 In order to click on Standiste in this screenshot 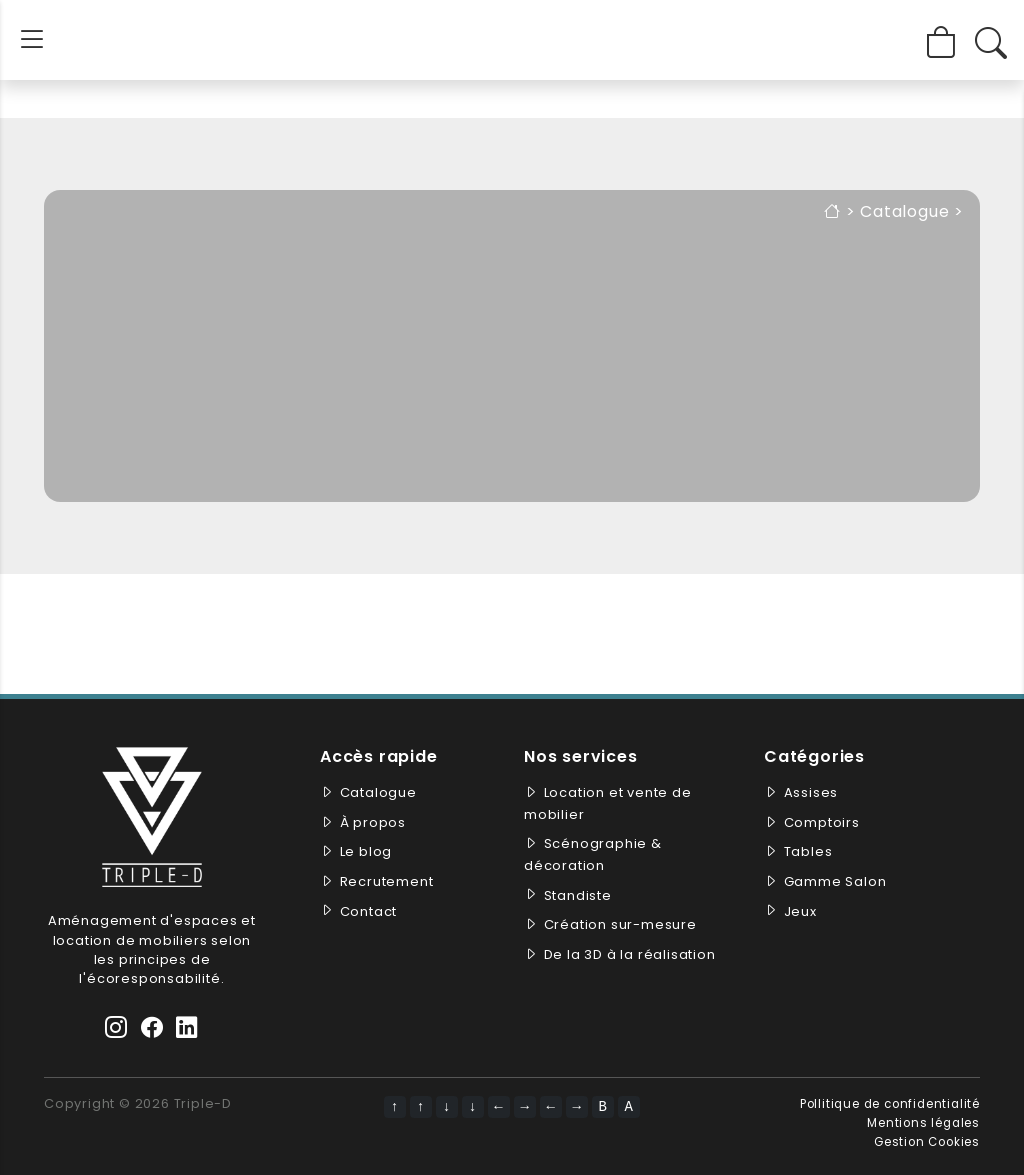, I will do `click(578, 895)`.